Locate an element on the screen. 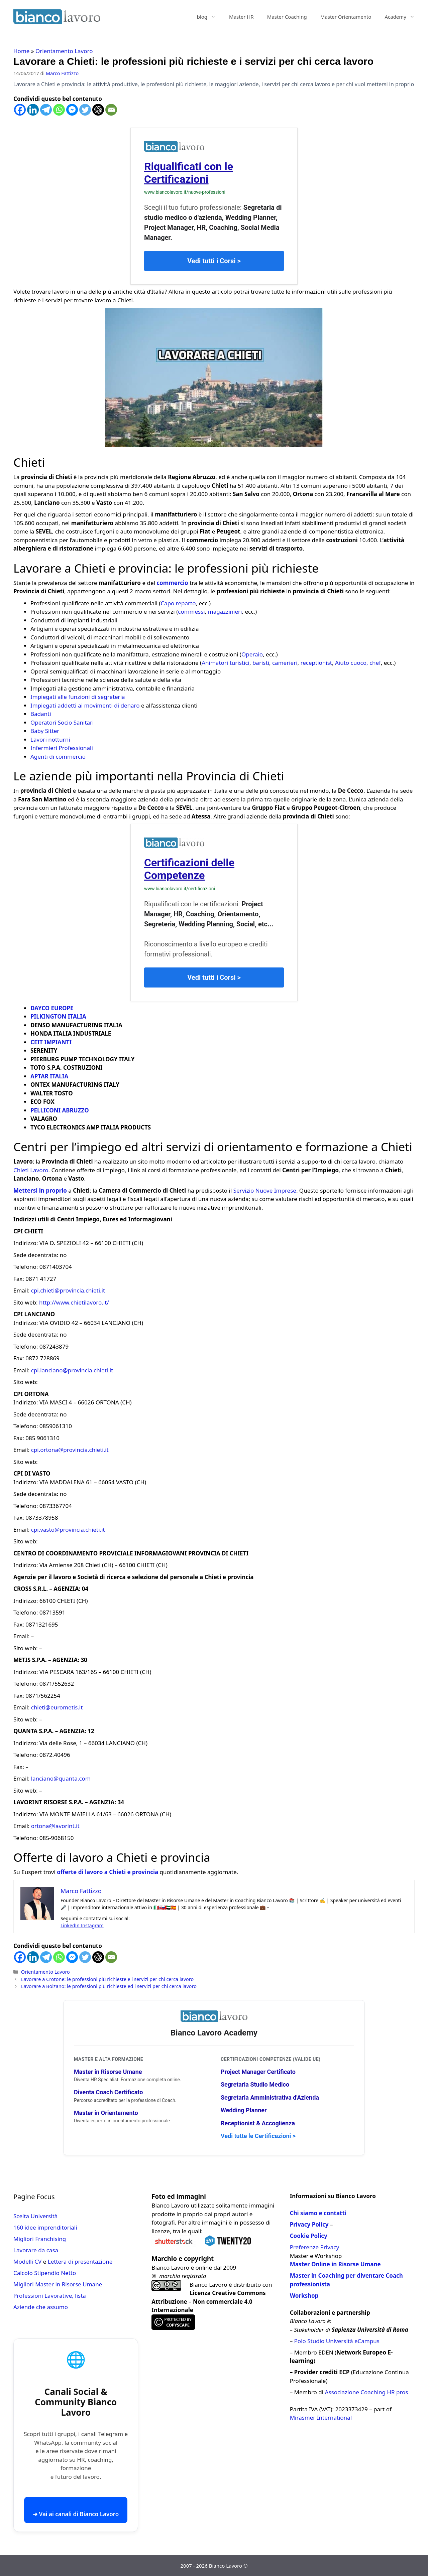 Image resolution: width=428 pixels, height=2576 pixels. Master HR is located at coordinates (241, 16).